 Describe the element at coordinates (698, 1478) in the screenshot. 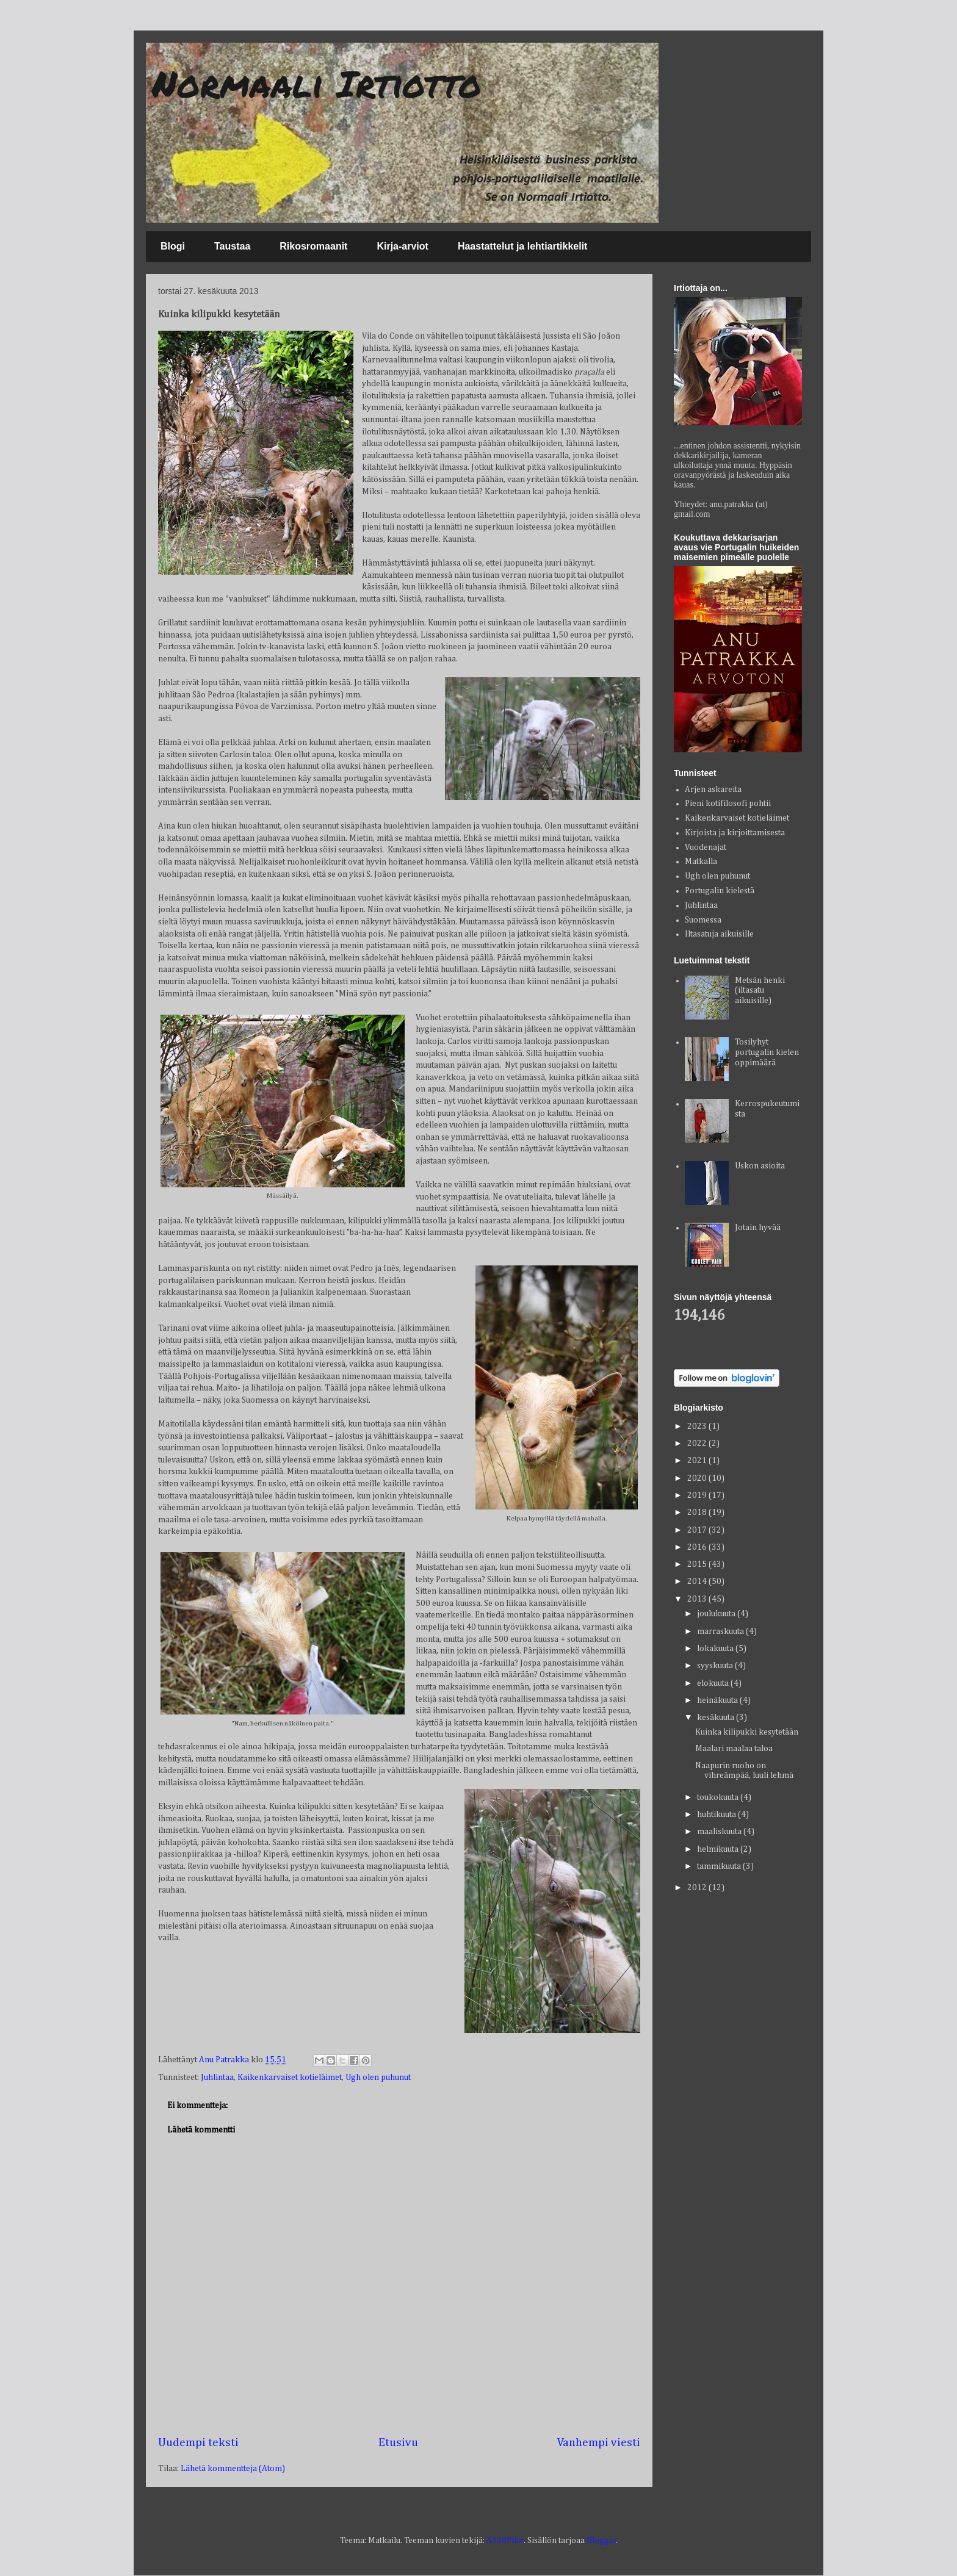

I see `2020` at that location.